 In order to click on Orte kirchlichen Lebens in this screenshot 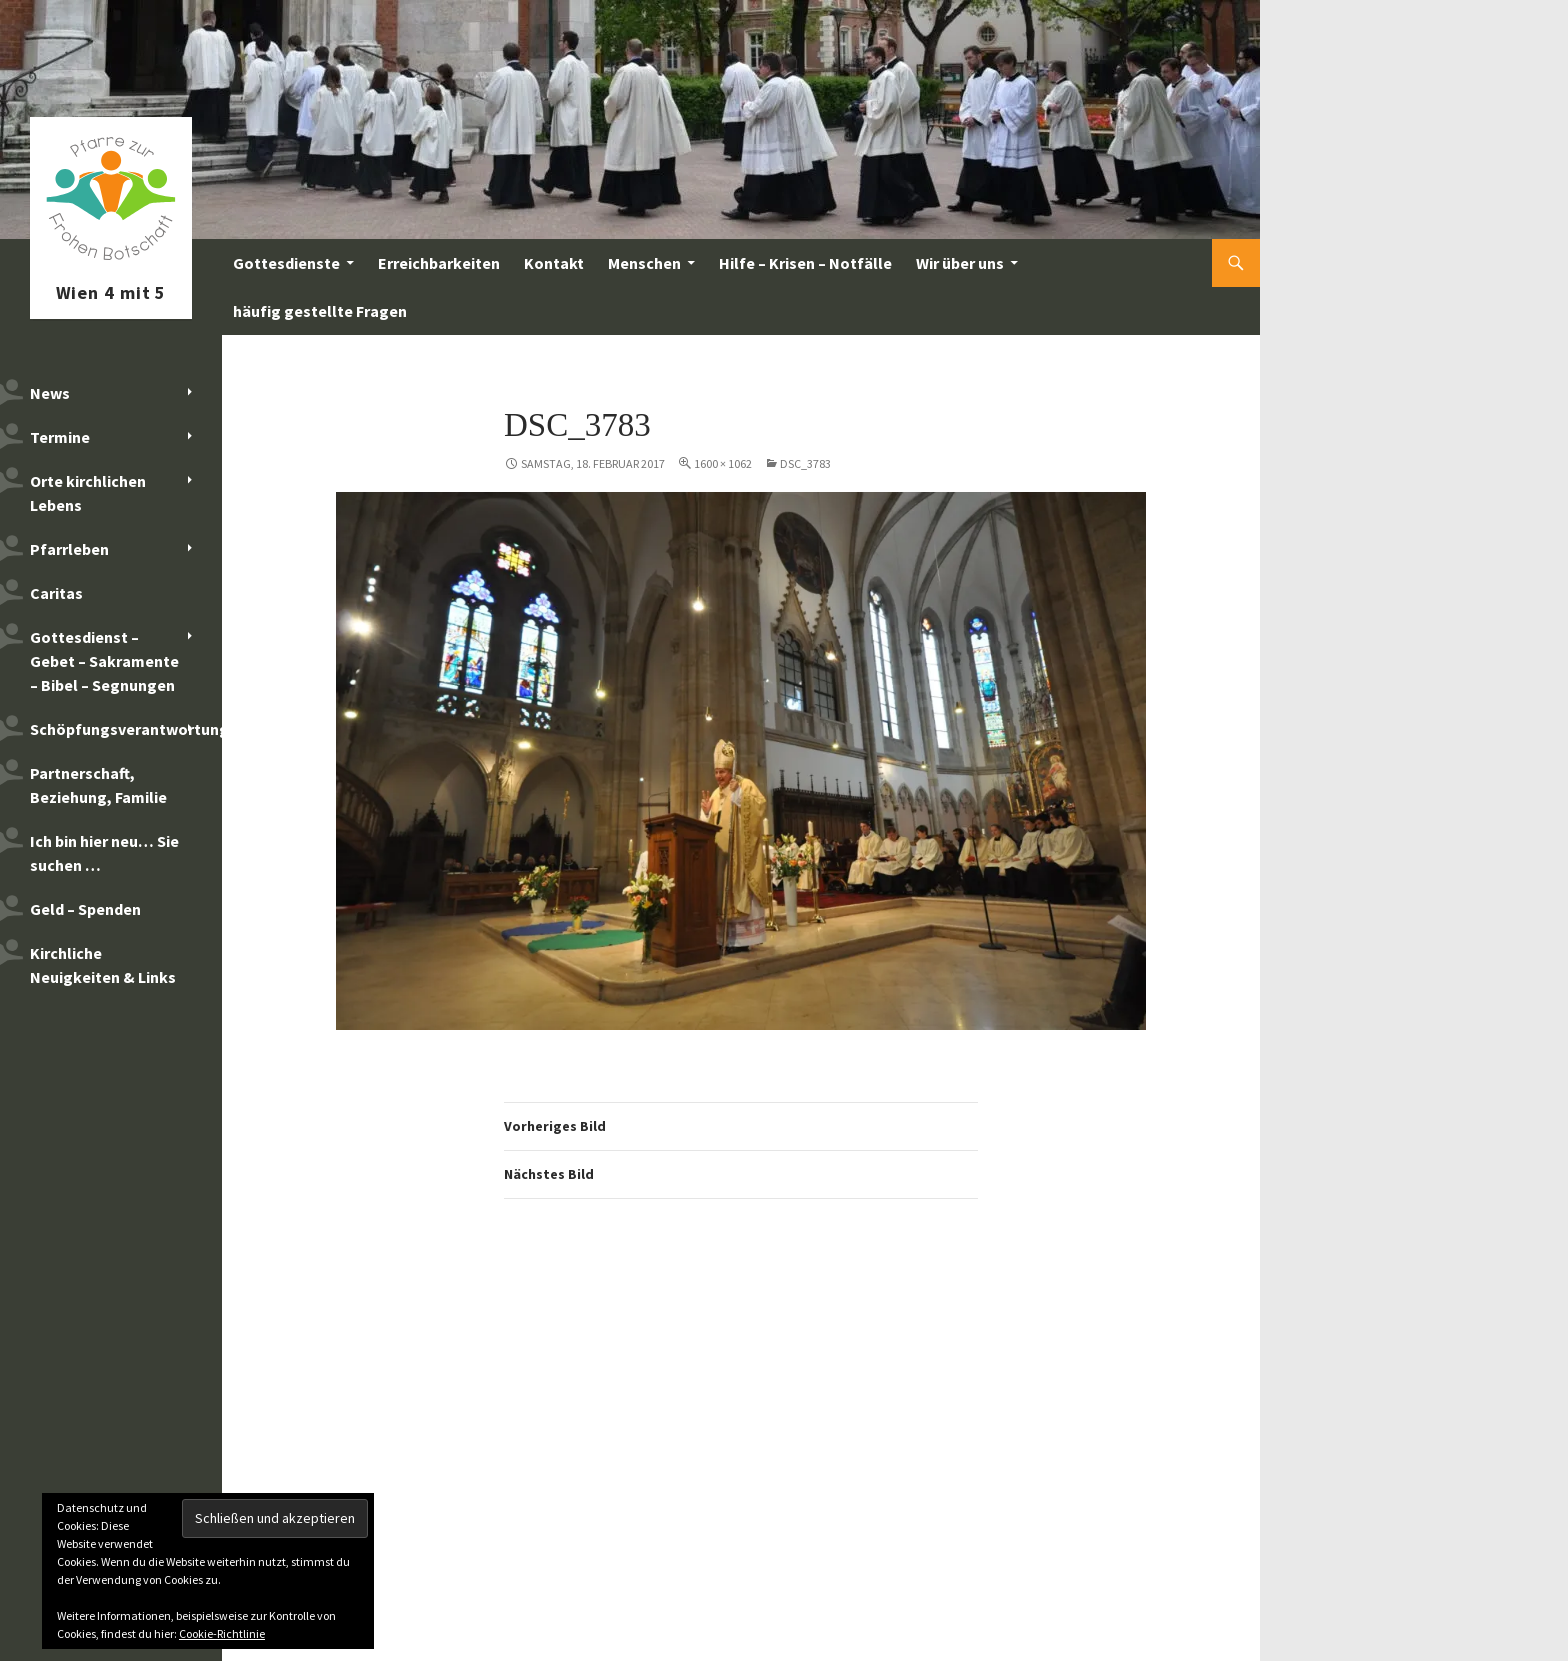, I will do `click(88, 493)`.